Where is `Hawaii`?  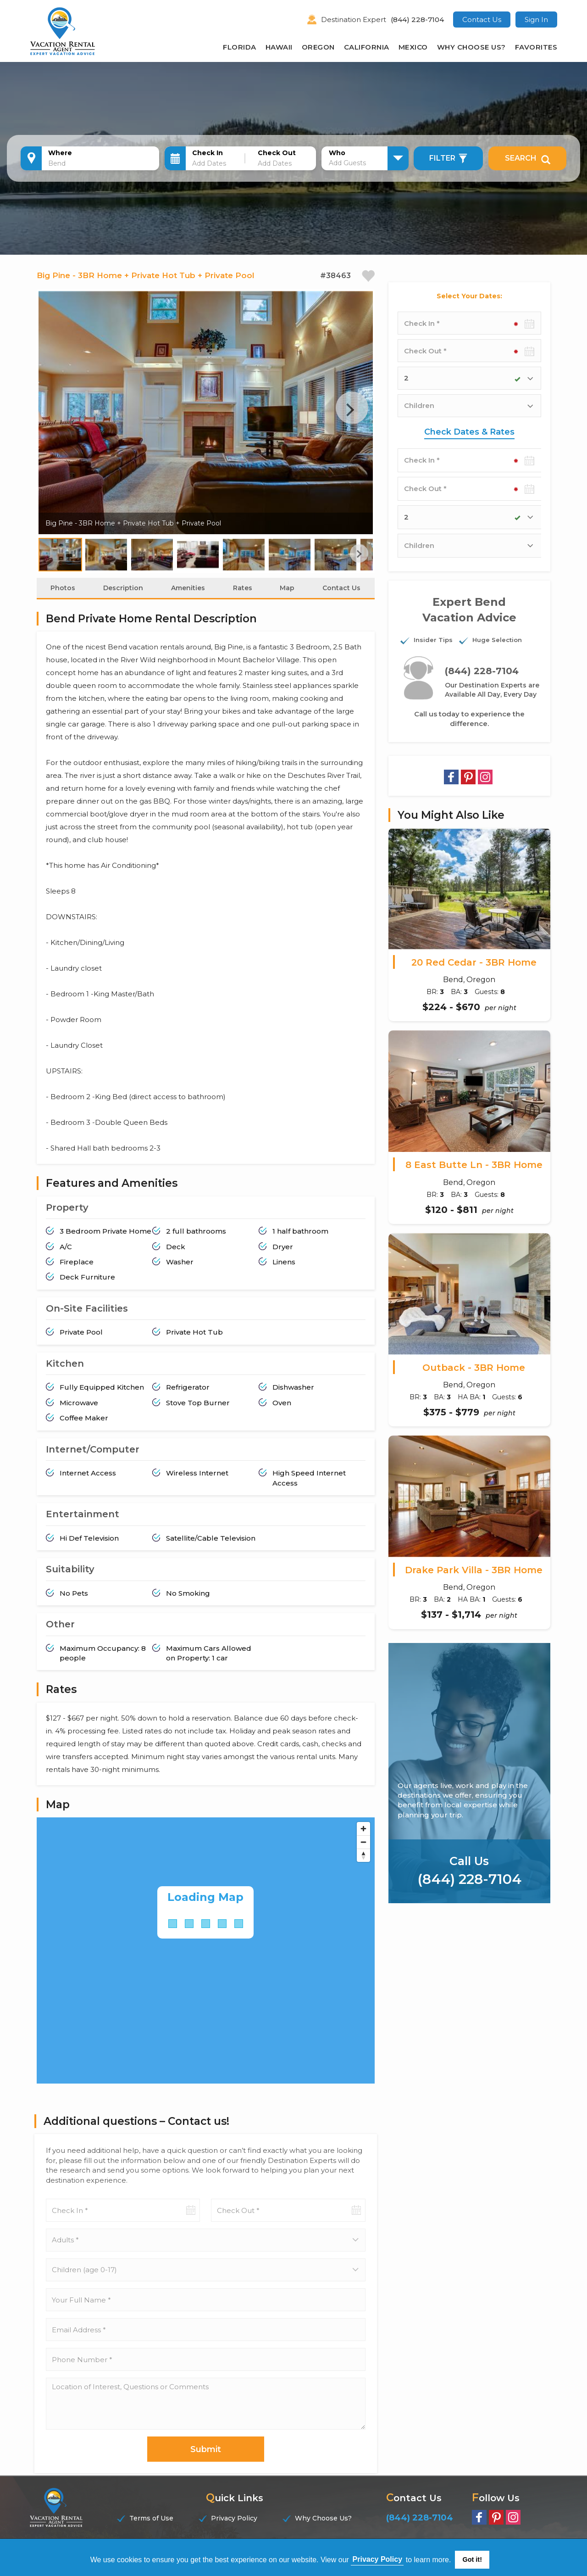
Hawaii is located at coordinates (279, 47).